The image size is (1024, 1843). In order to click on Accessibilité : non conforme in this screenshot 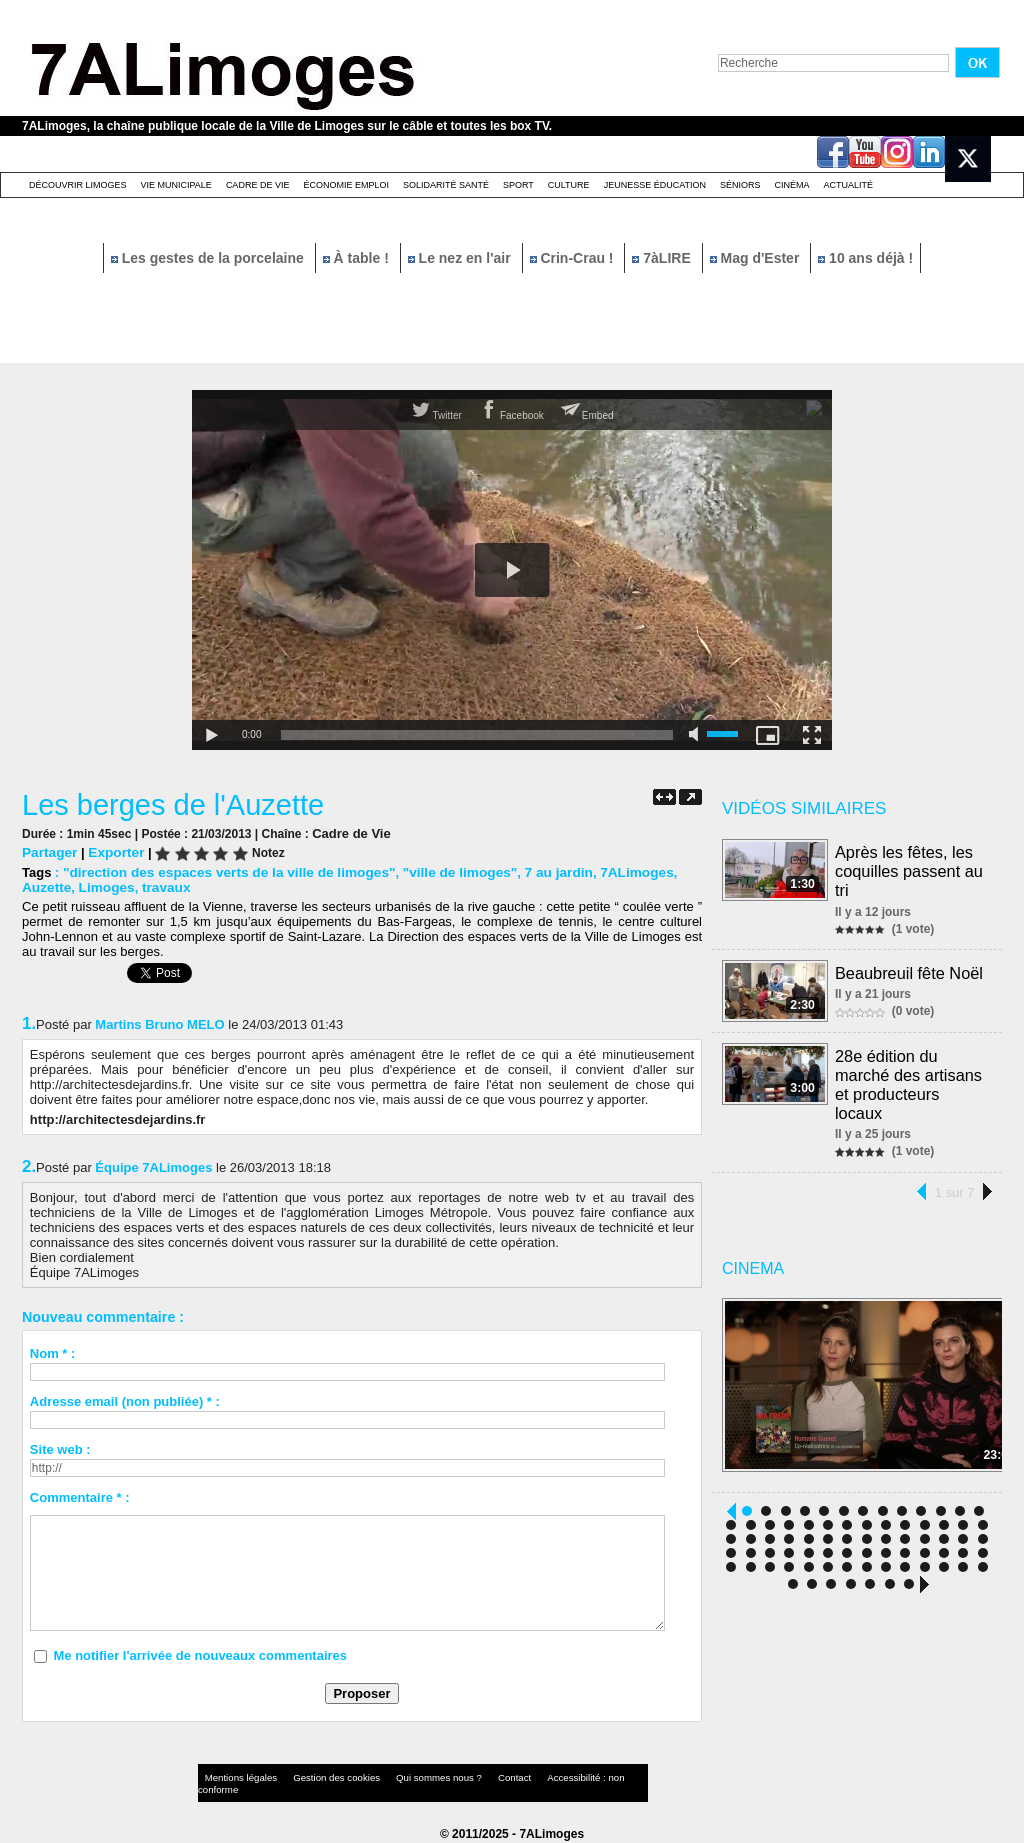, I will do `click(551, 1777)`.